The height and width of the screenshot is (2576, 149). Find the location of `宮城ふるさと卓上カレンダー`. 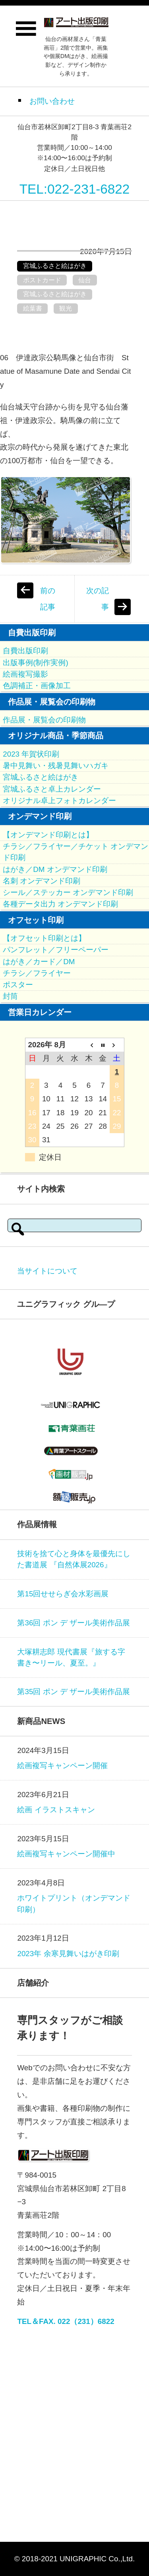

宮城ふるさと卓上カレンダー is located at coordinates (52, 789).